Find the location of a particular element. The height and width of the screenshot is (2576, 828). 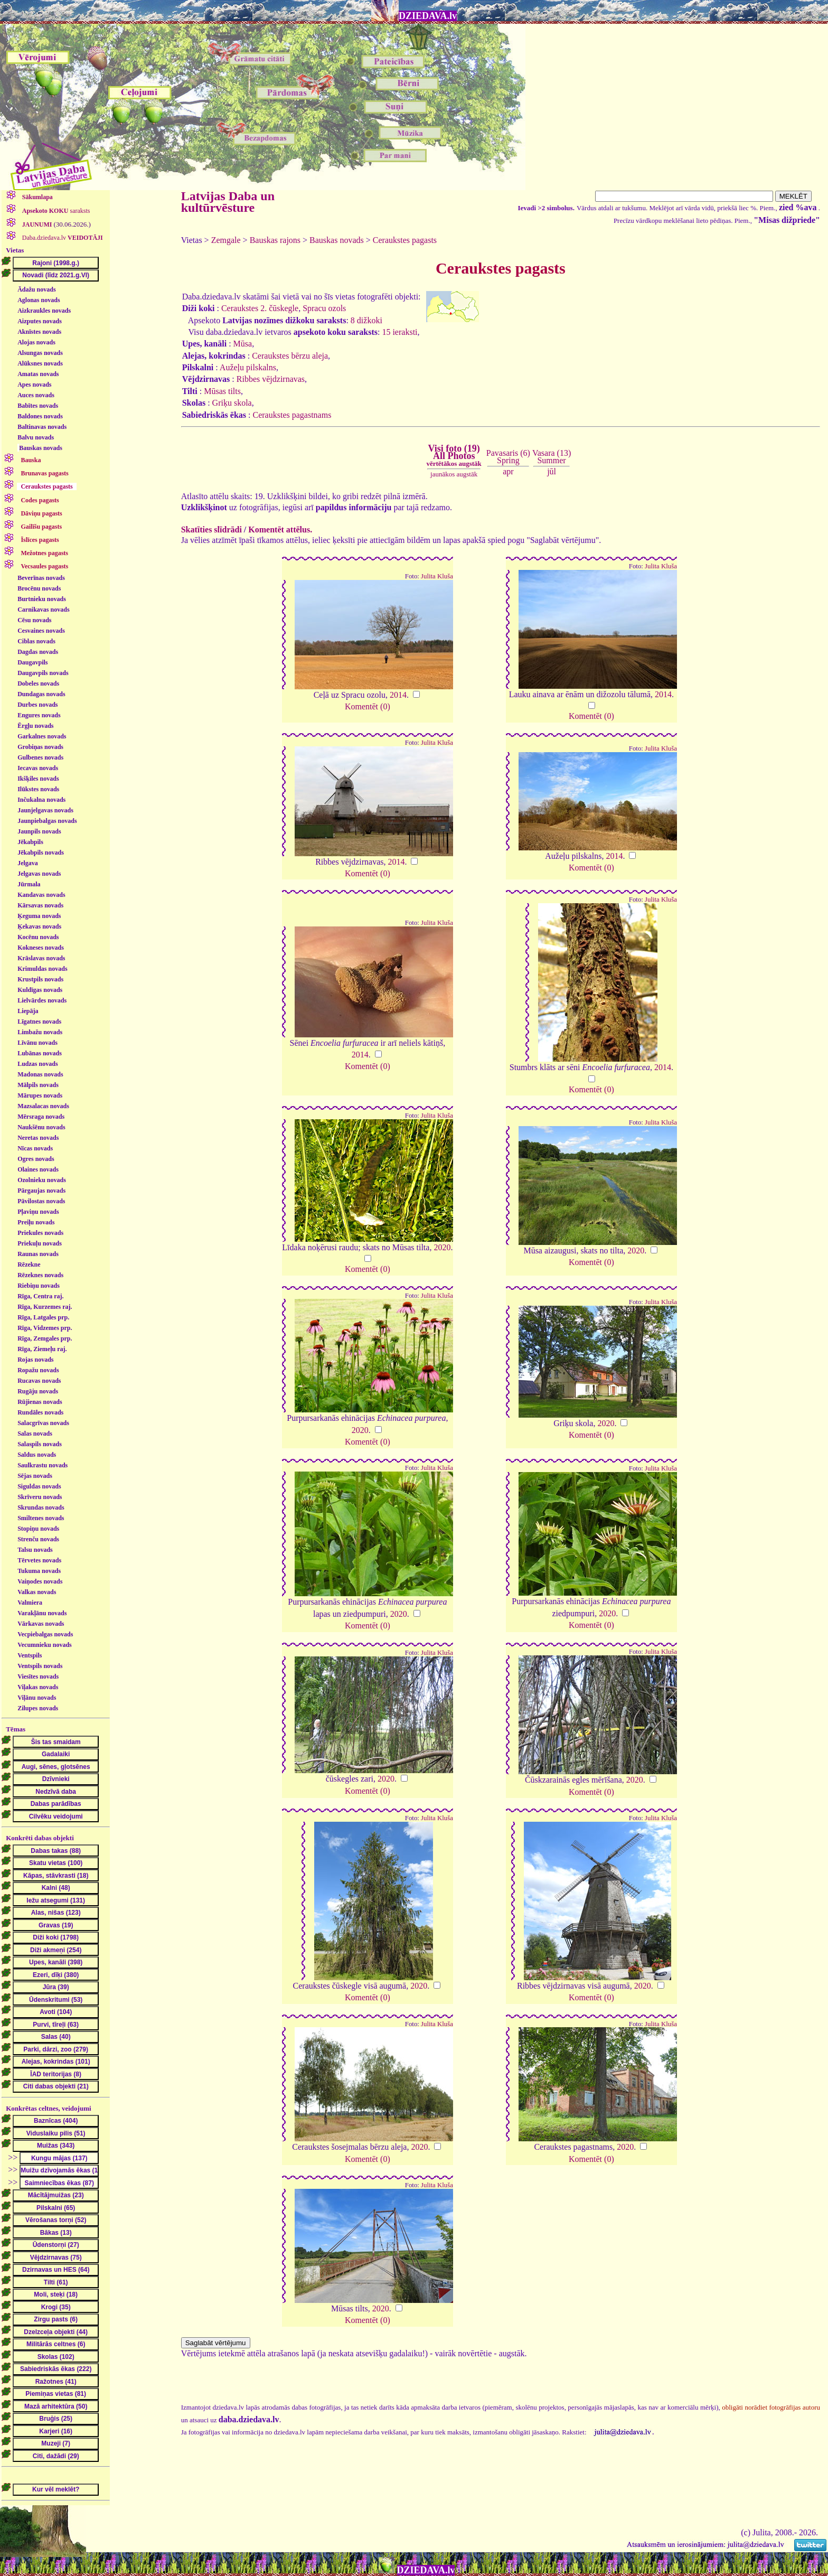

2020 is located at coordinates (442, 1247).